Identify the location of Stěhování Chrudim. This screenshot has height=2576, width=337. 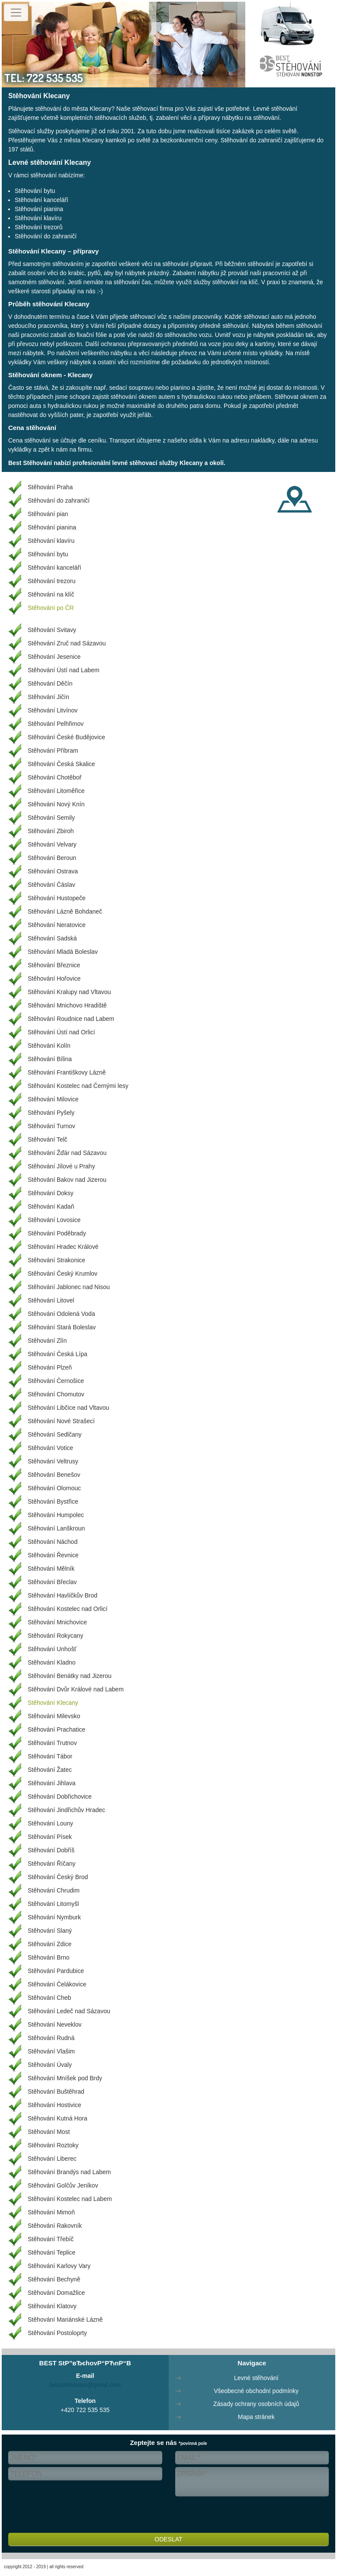
(54, 1890).